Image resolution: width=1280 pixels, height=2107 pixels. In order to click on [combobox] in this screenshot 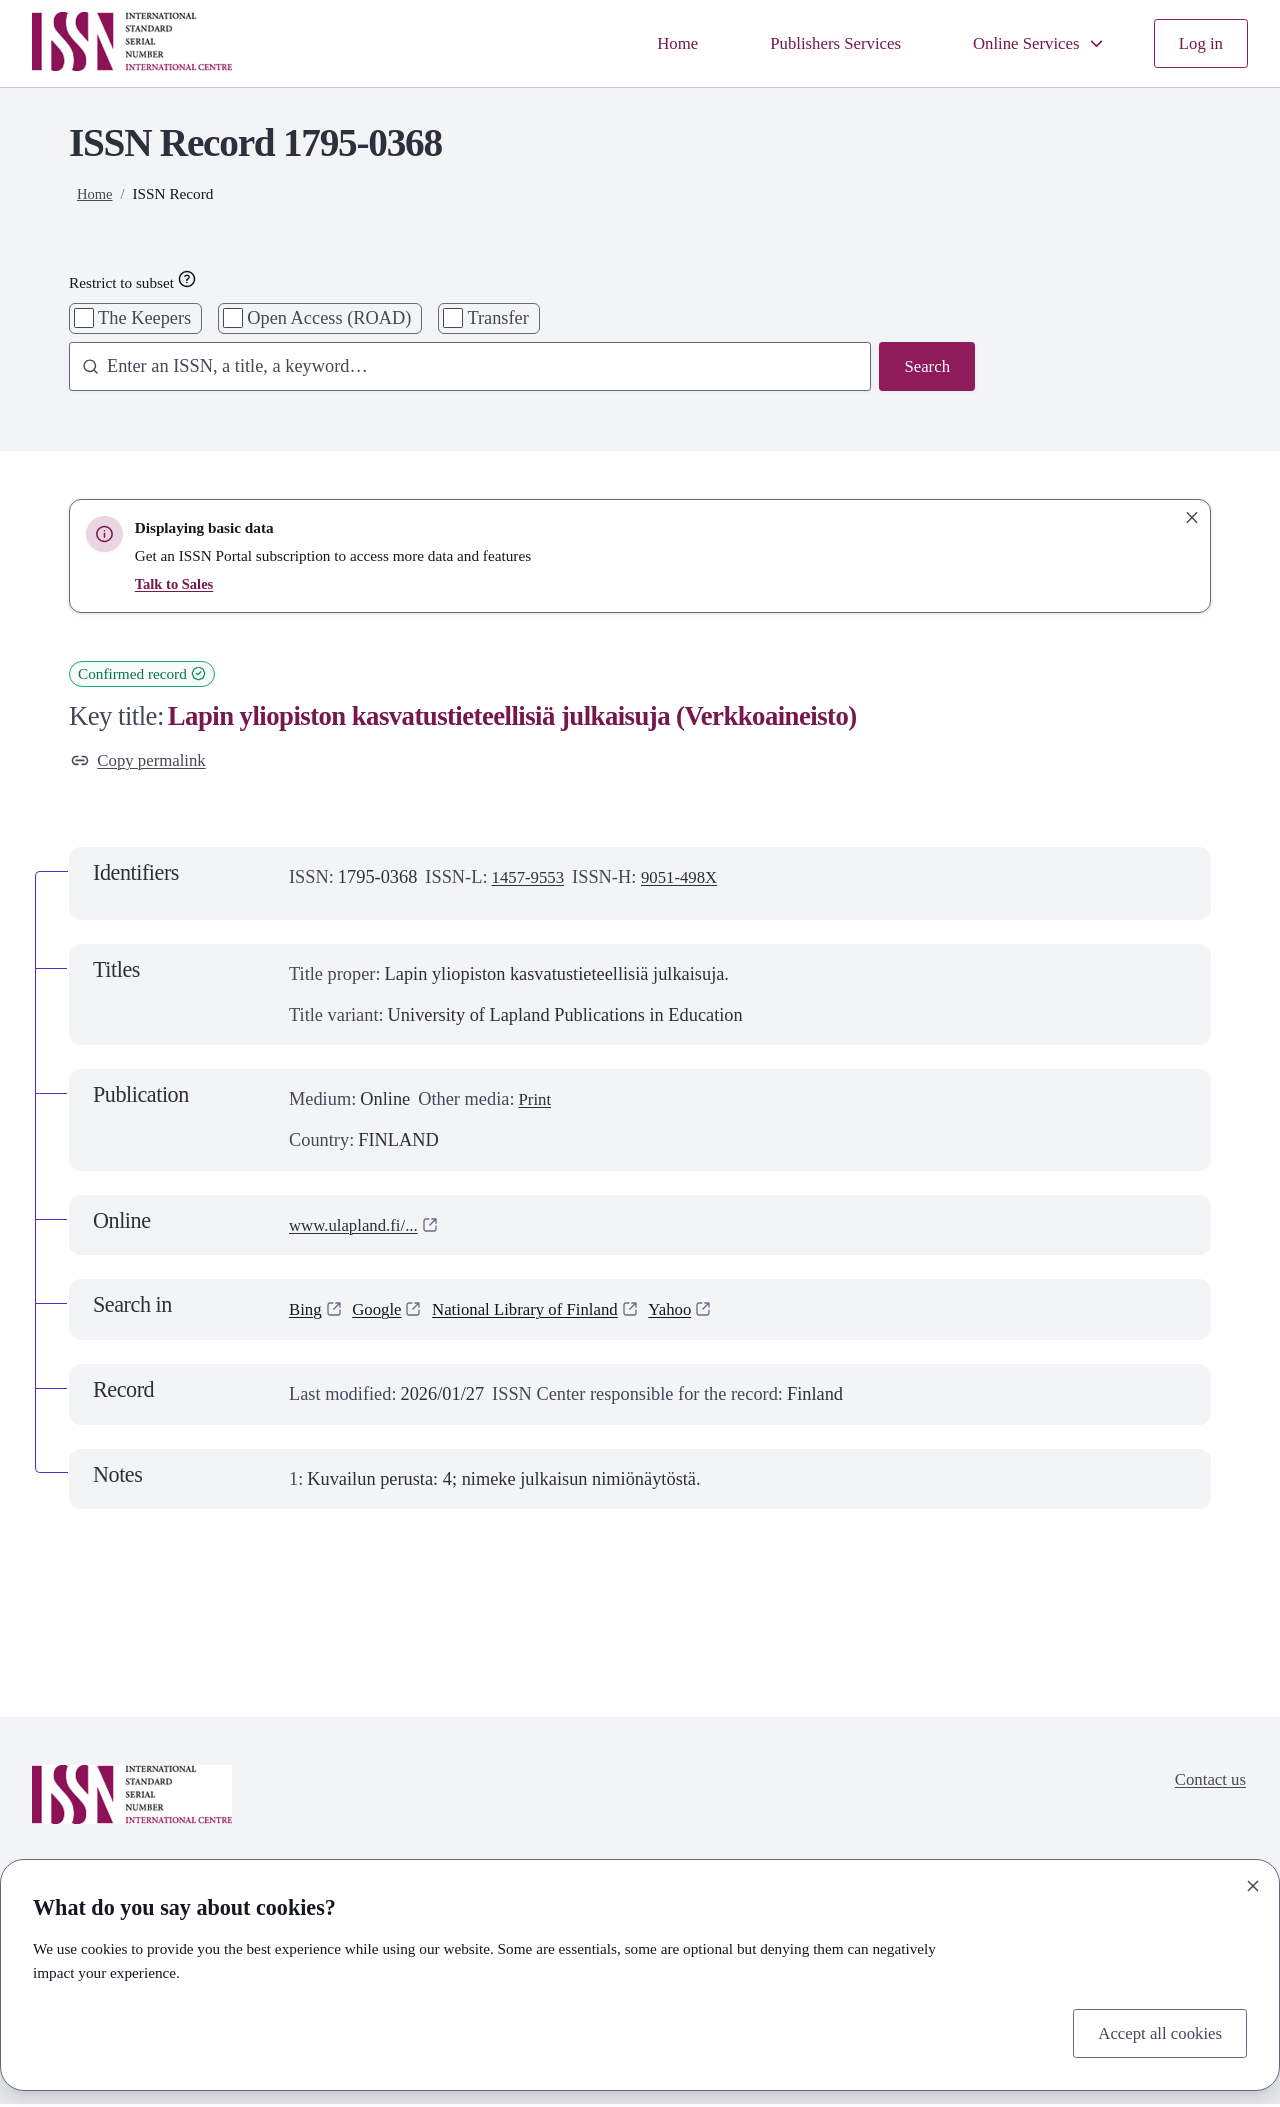, I will do `click(461, 368)`.